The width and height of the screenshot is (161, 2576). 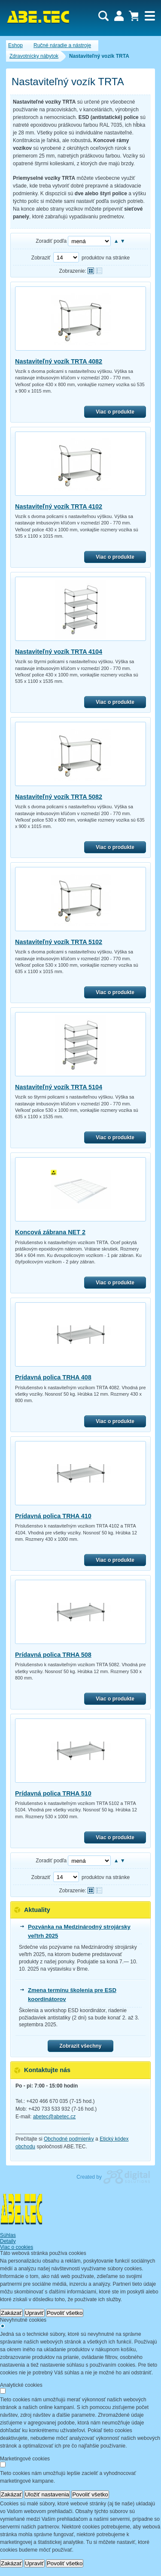 What do you see at coordinates (58, 941) in the screenshot?
I see `Nastaviteľný vozík TRTA 5102` at bounding box center [58, 941].